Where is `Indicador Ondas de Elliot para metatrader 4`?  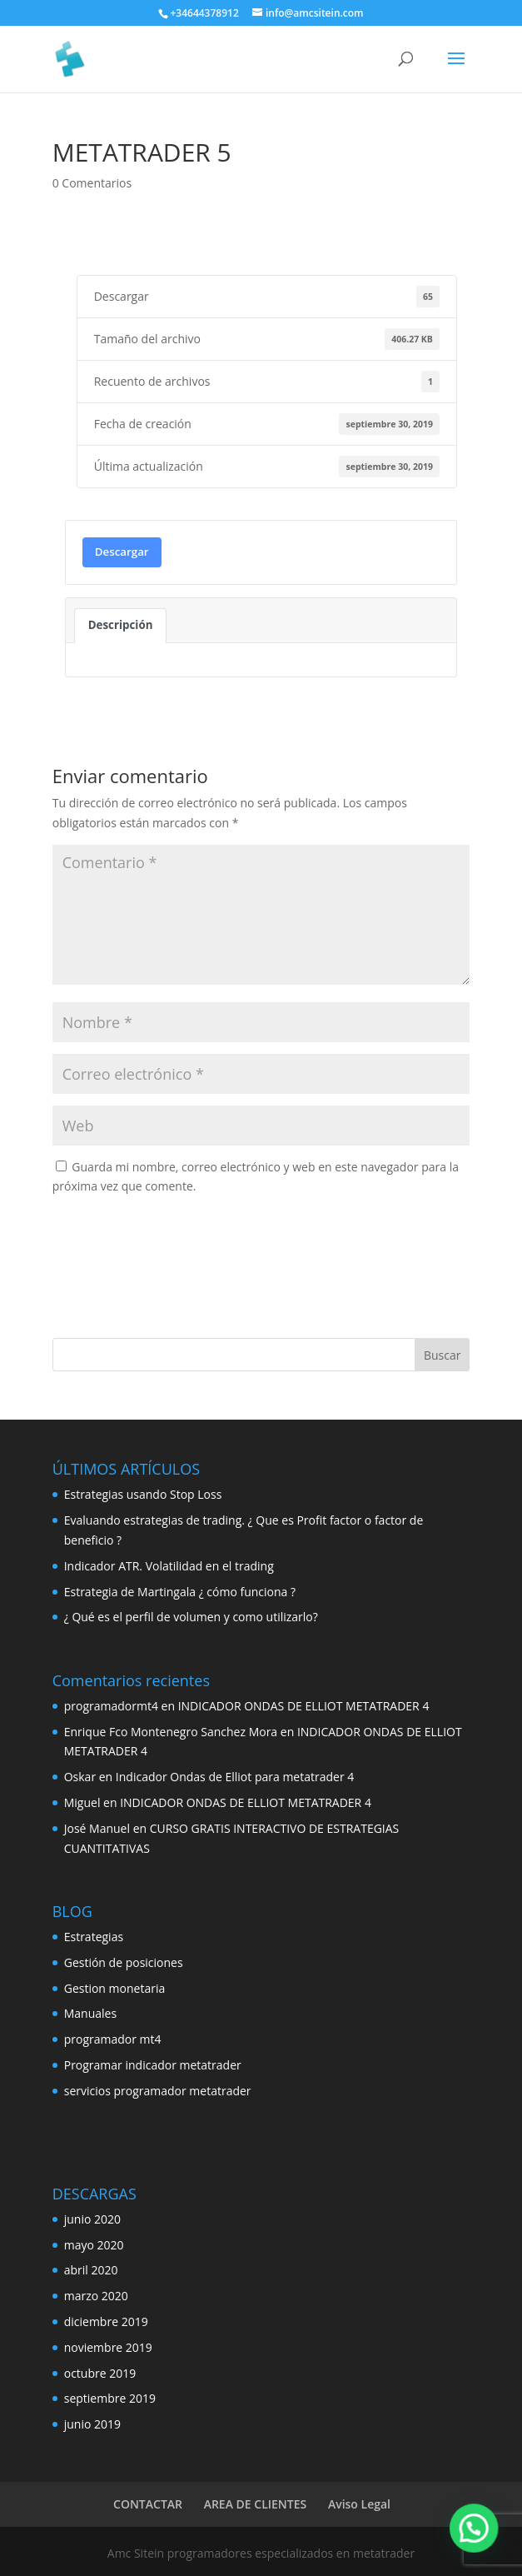
Indicador Ondas de Elliot para metatrader 4 is located at coordinates (235, 1777).